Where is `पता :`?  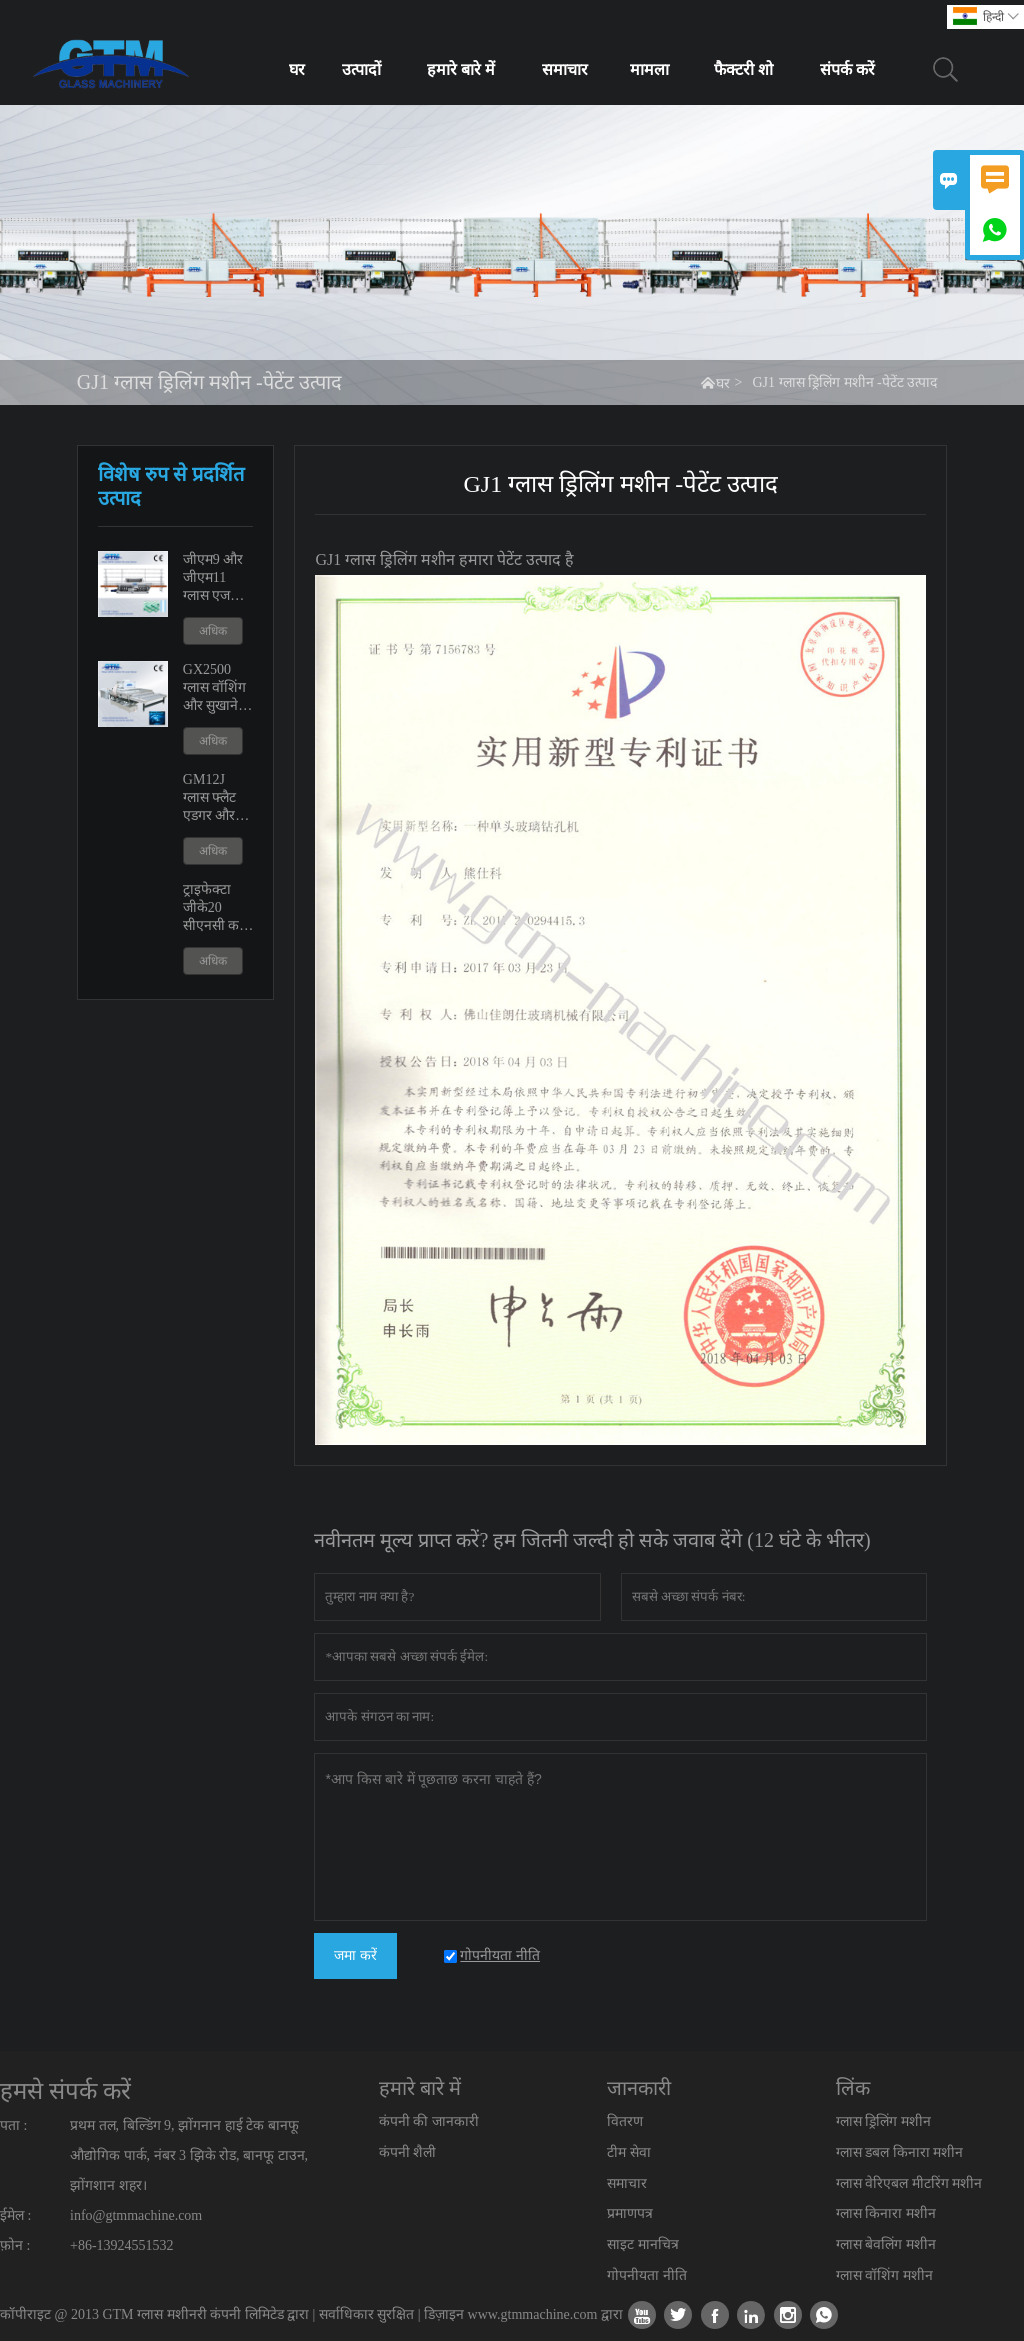 पता : is located at coordinates (13, 2125).